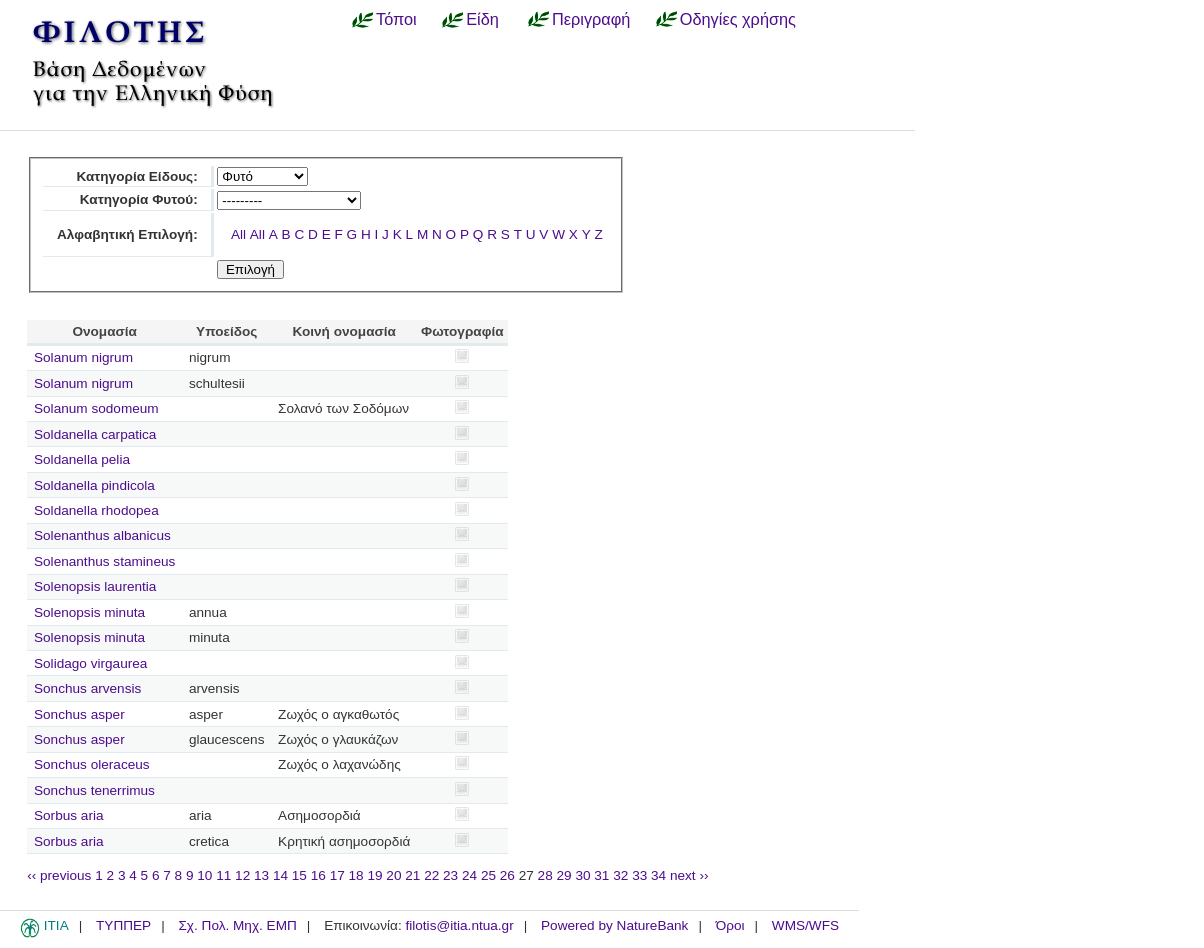  Describe the element at coordinates (374, 875) in the screenshot. I see `19` at that location.